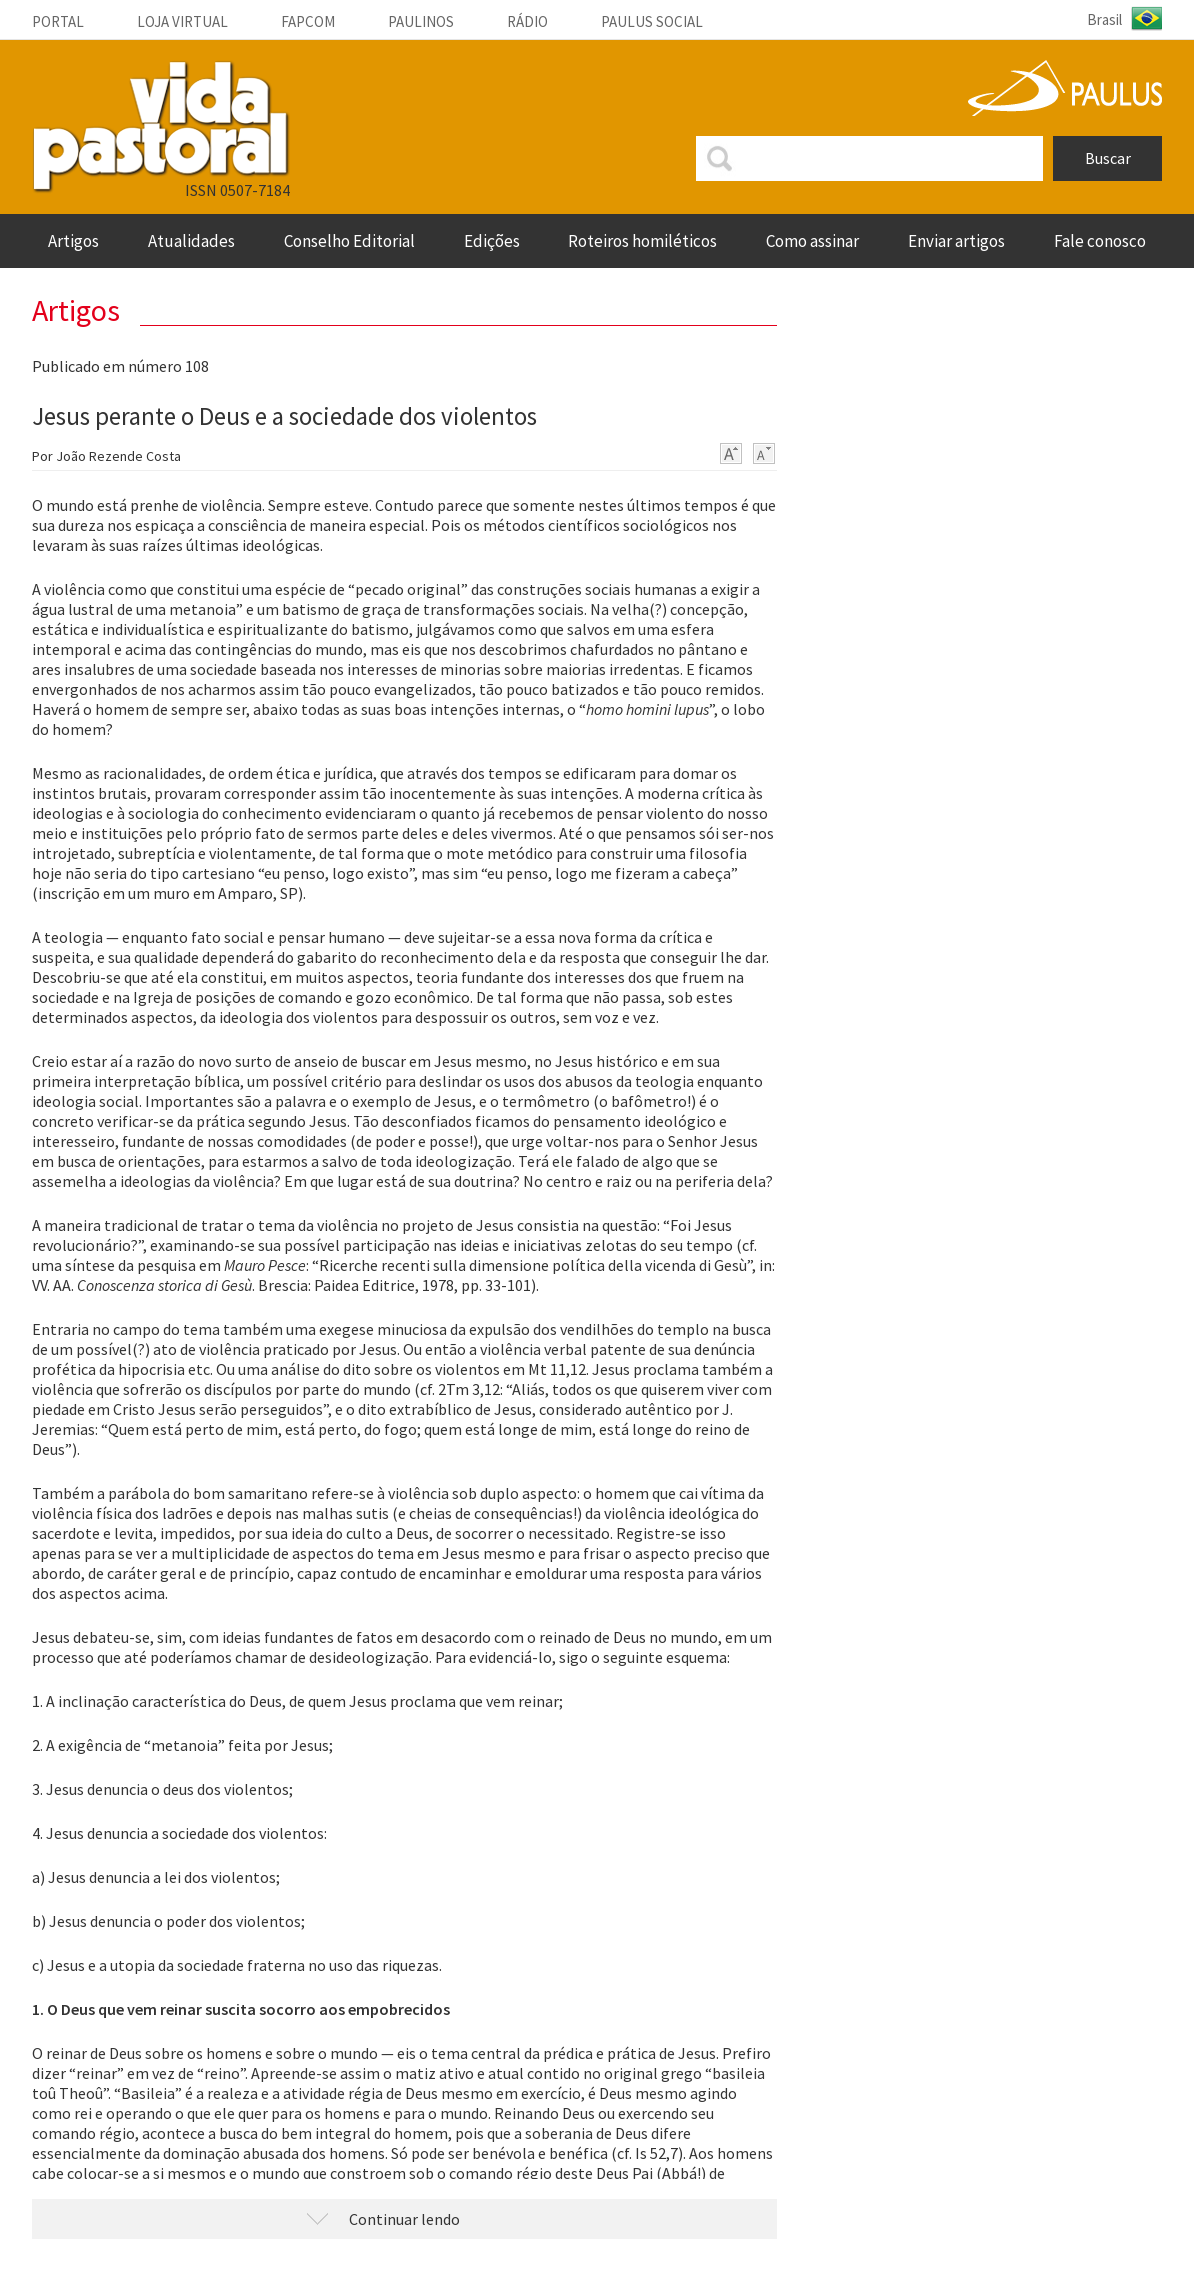 The image size is (1194, 2279). I want to click on Atualidades, so click(191, 241).